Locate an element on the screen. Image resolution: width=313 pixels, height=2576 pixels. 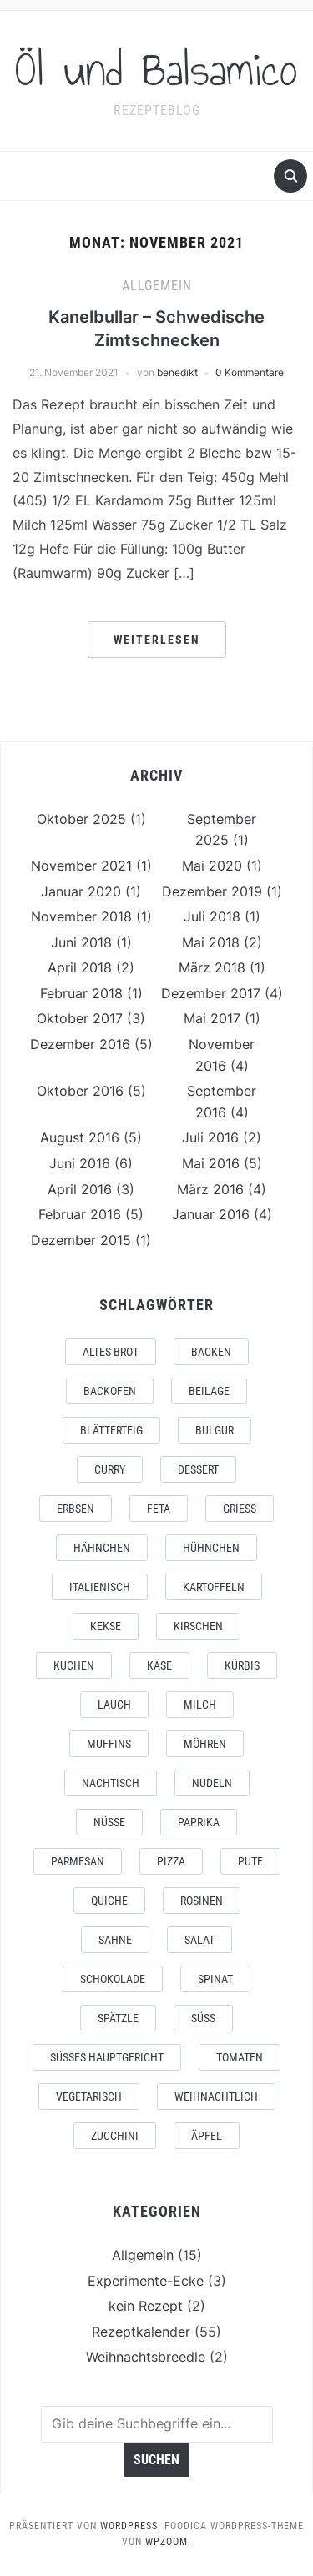
Januar 2016 is located at coordinates (211, 1214).